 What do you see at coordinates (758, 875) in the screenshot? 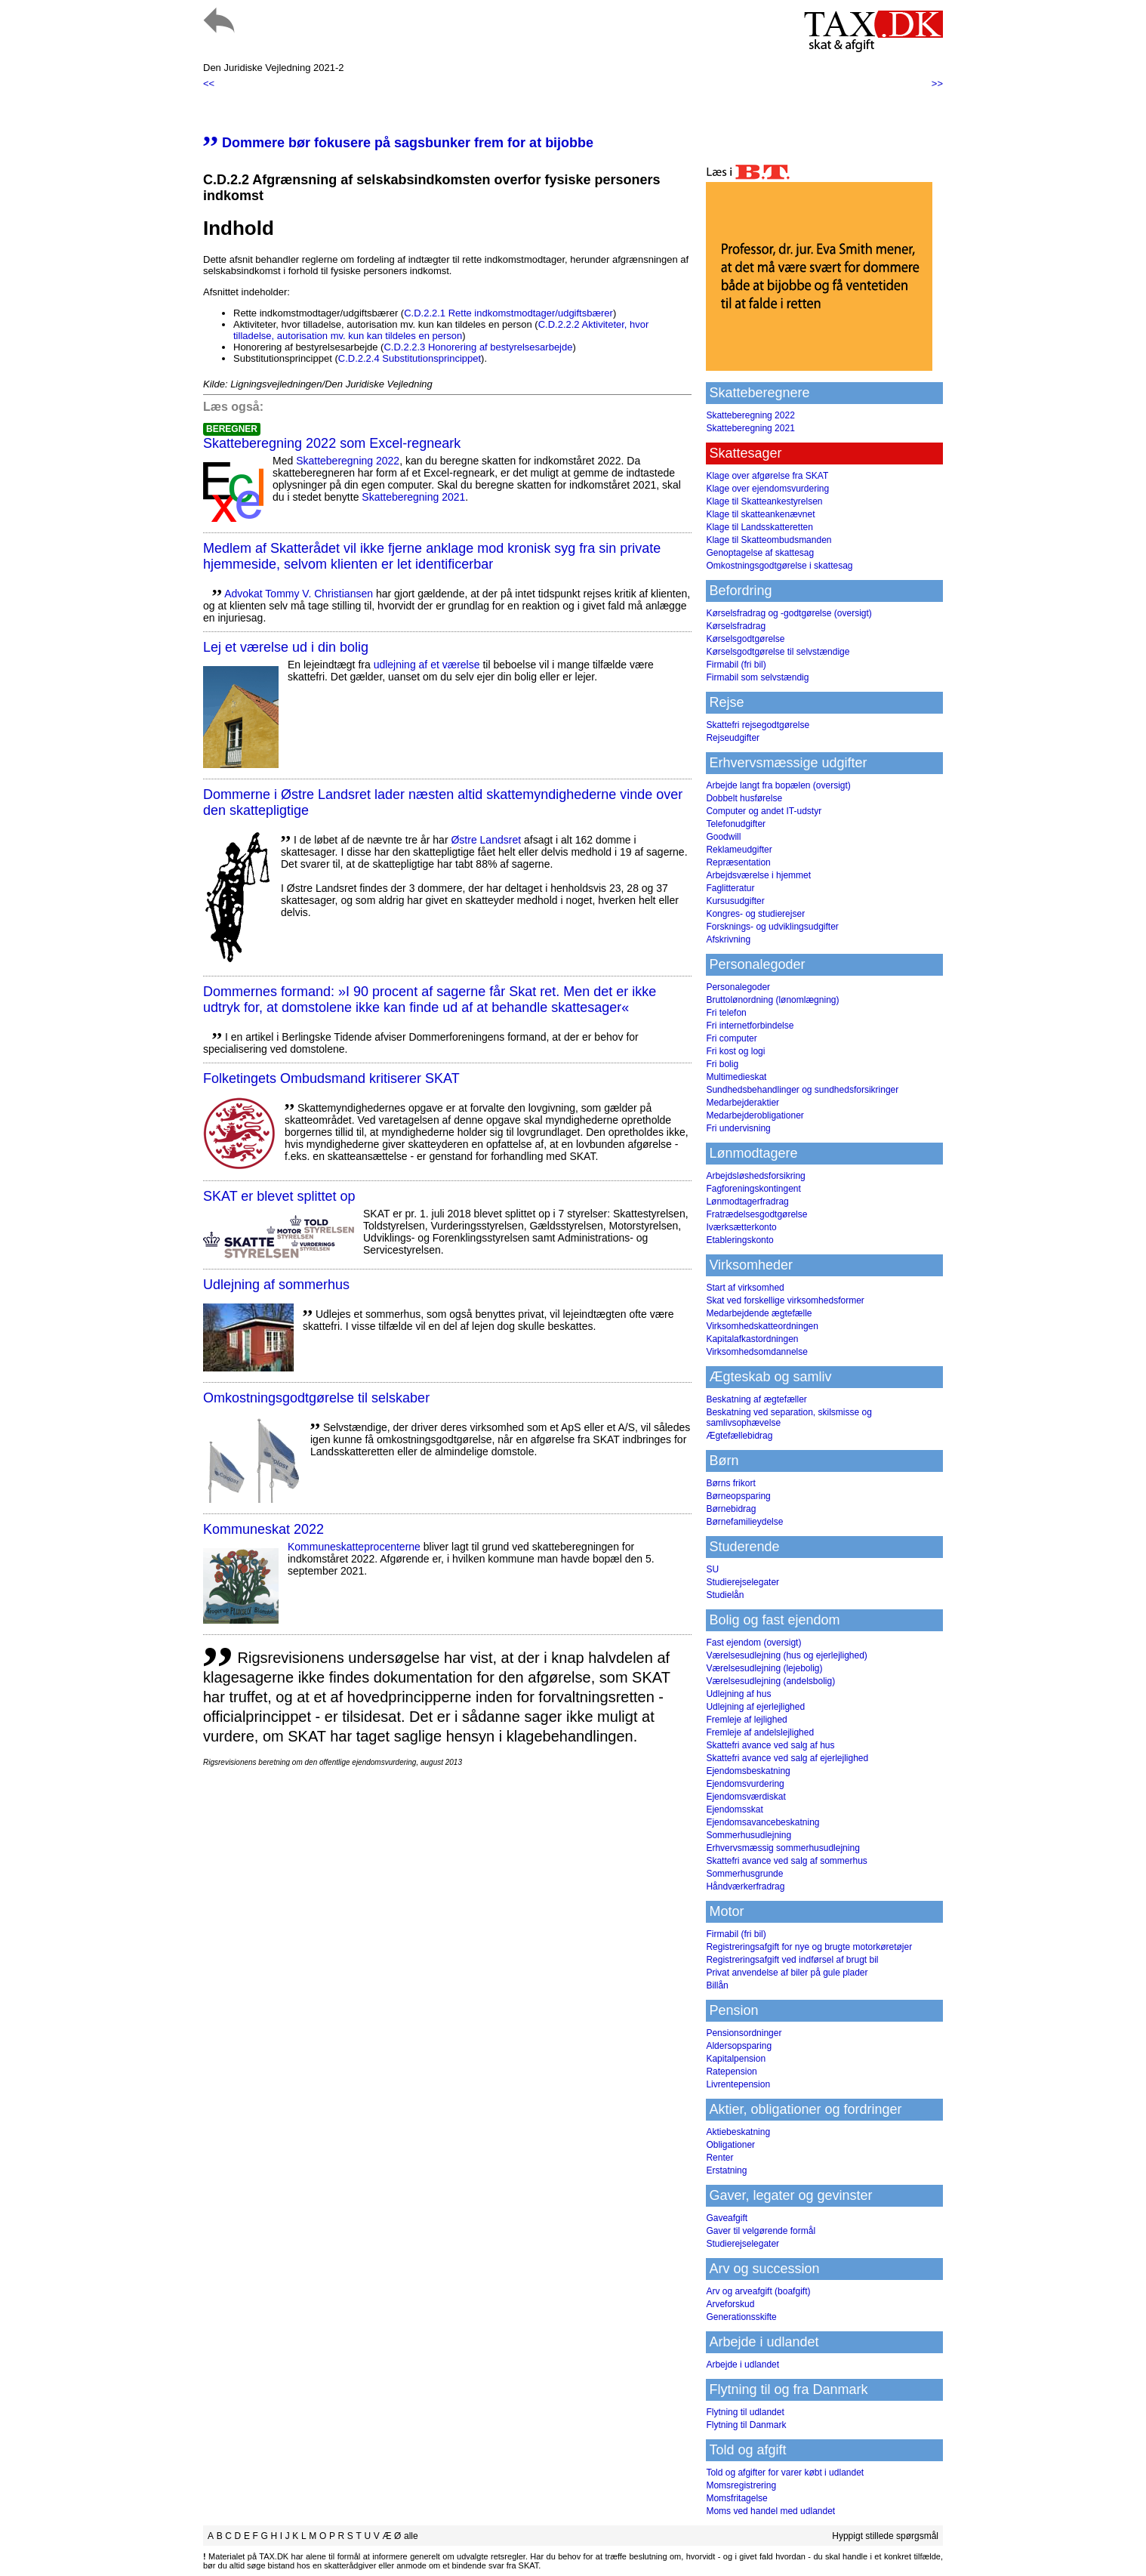
I see `Arbejdsværelse i hjemmet` at bounding box center [758, 875].